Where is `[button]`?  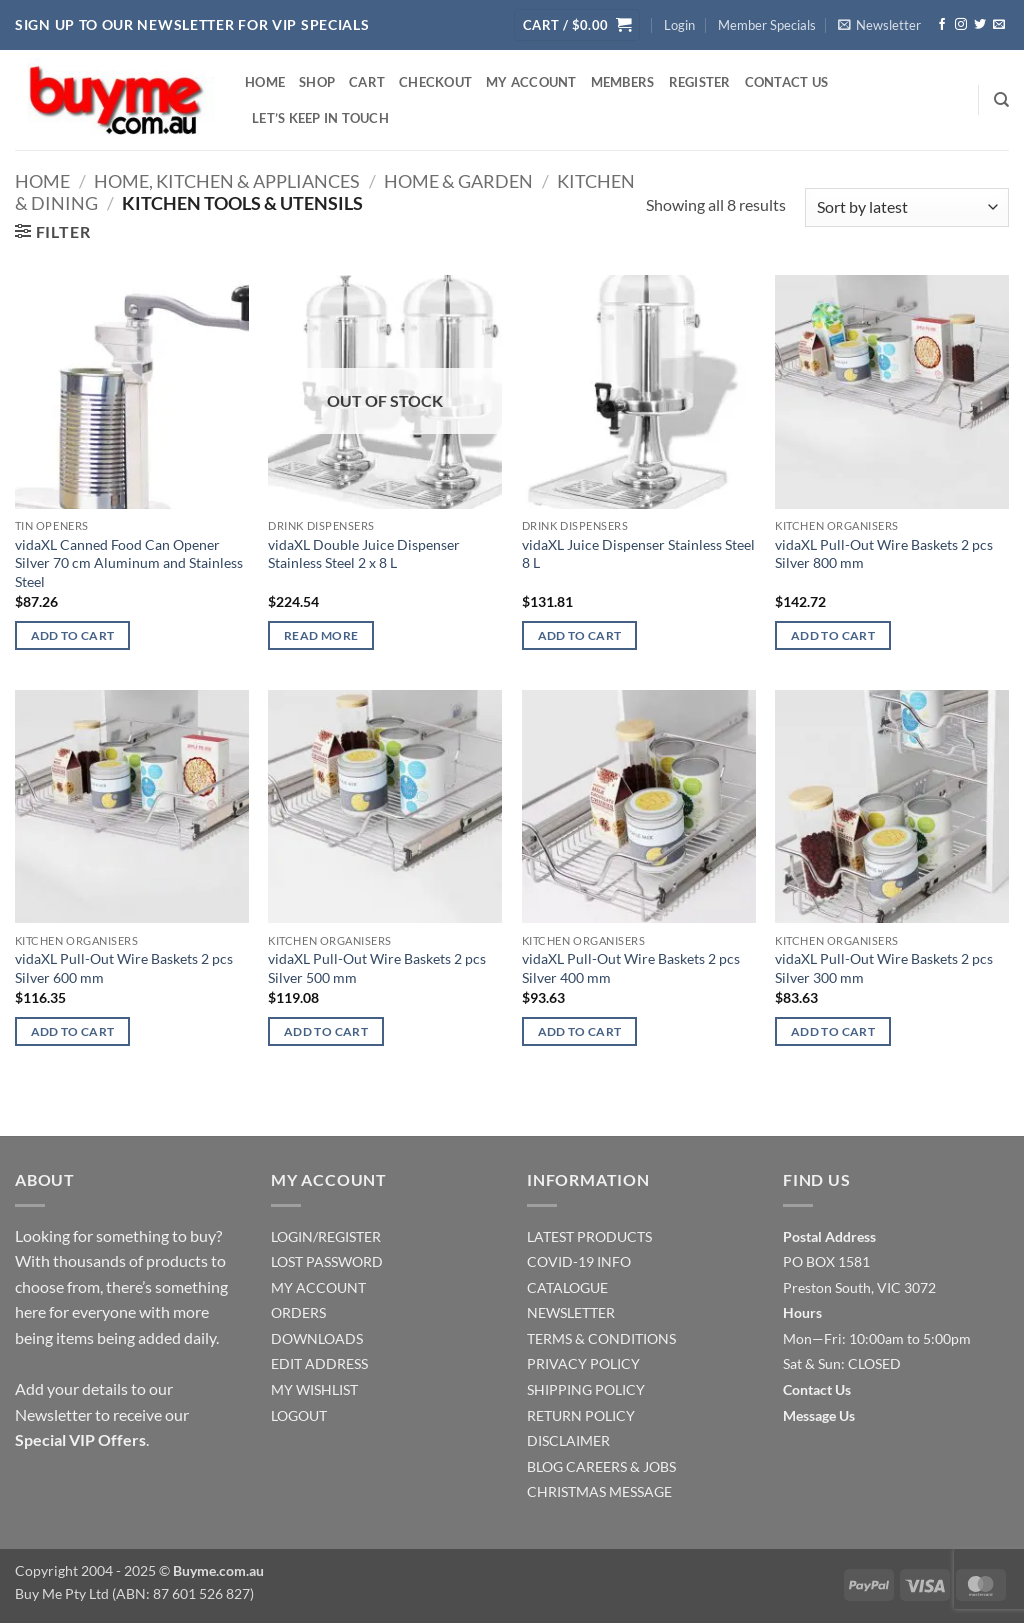 [button] is located at coordinates (577, 25).